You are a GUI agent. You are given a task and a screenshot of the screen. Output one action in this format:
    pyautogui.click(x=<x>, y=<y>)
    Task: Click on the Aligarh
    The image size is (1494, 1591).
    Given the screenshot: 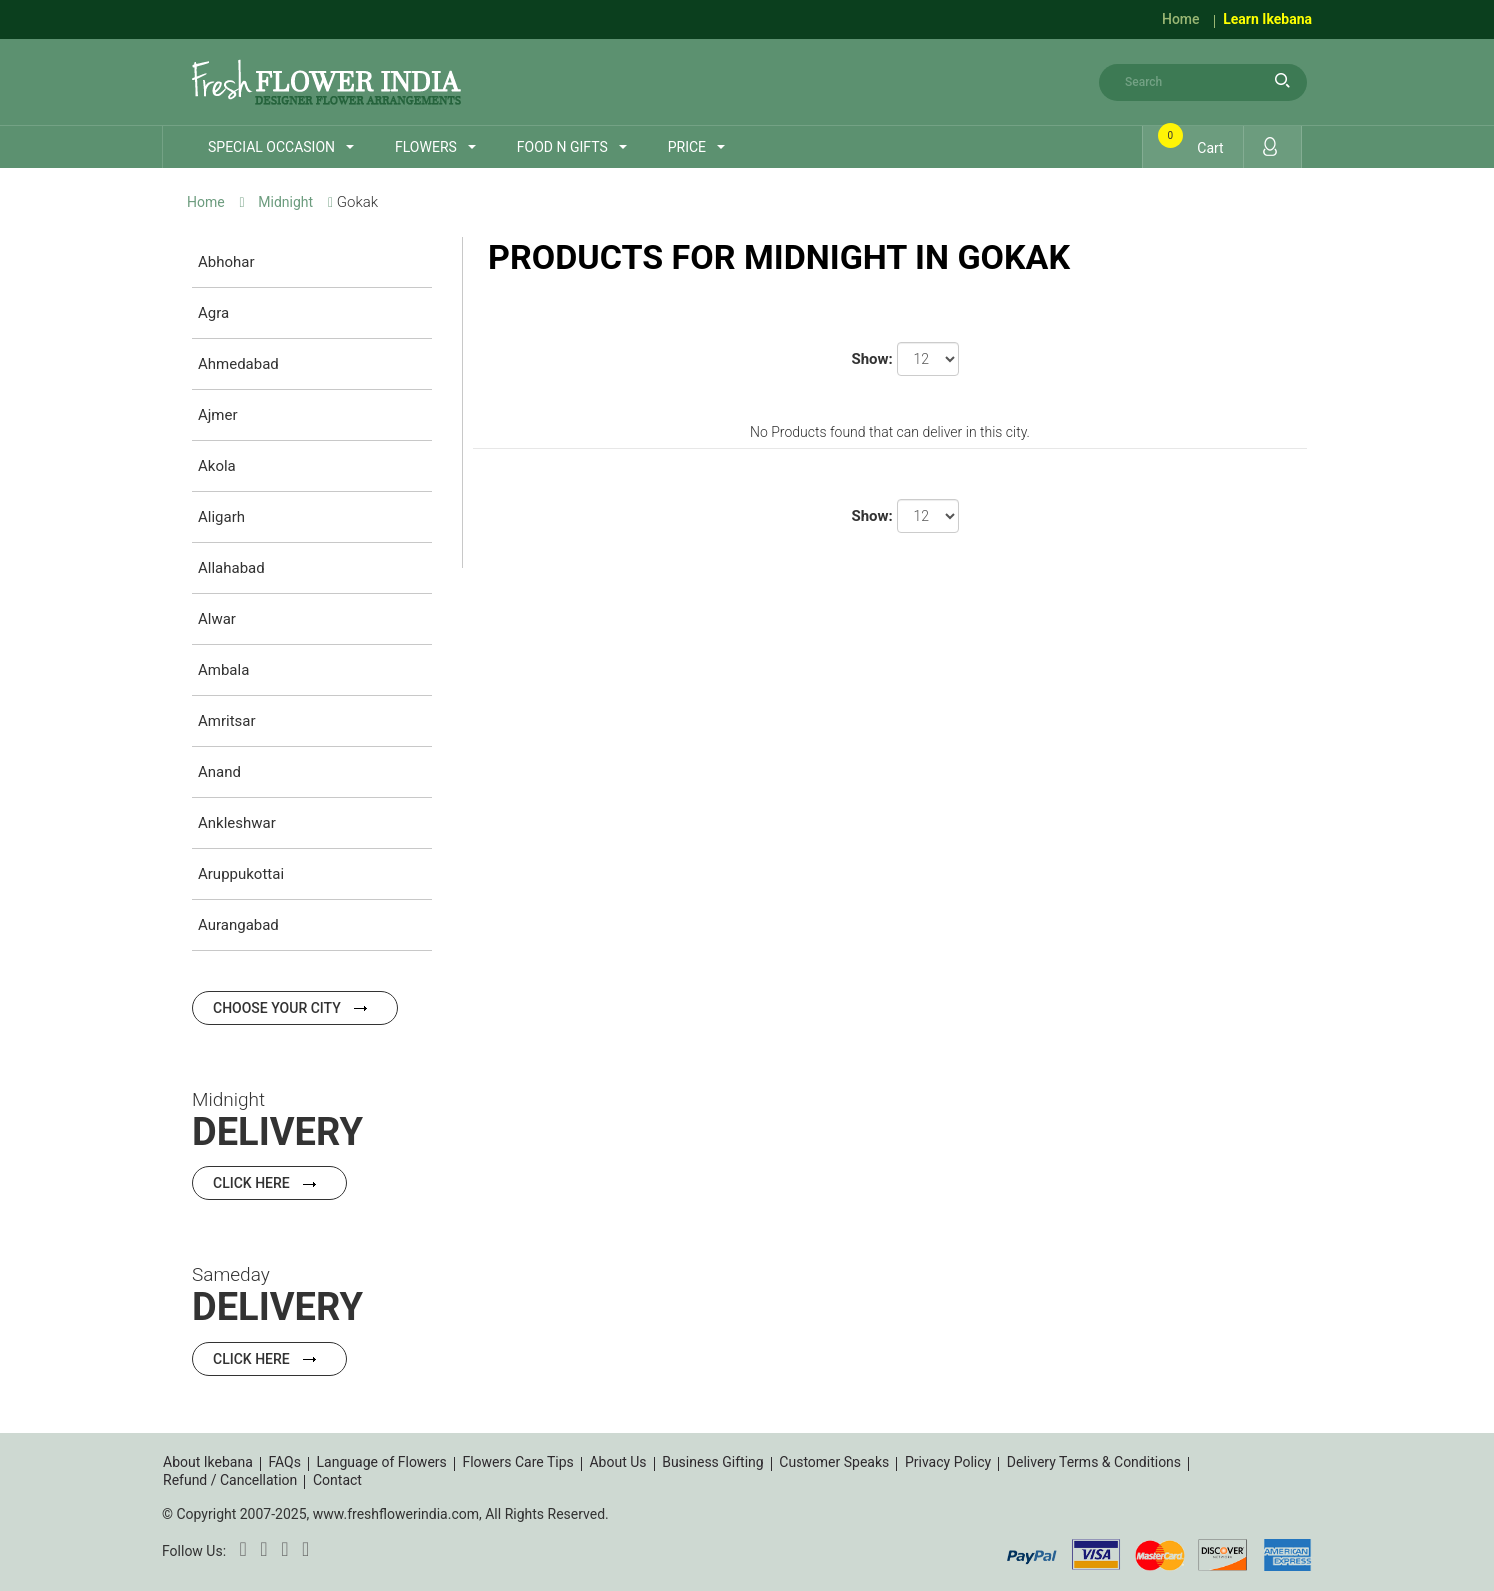 What is the action you would take?
    pyautogui.click(x=221, y=517)
    